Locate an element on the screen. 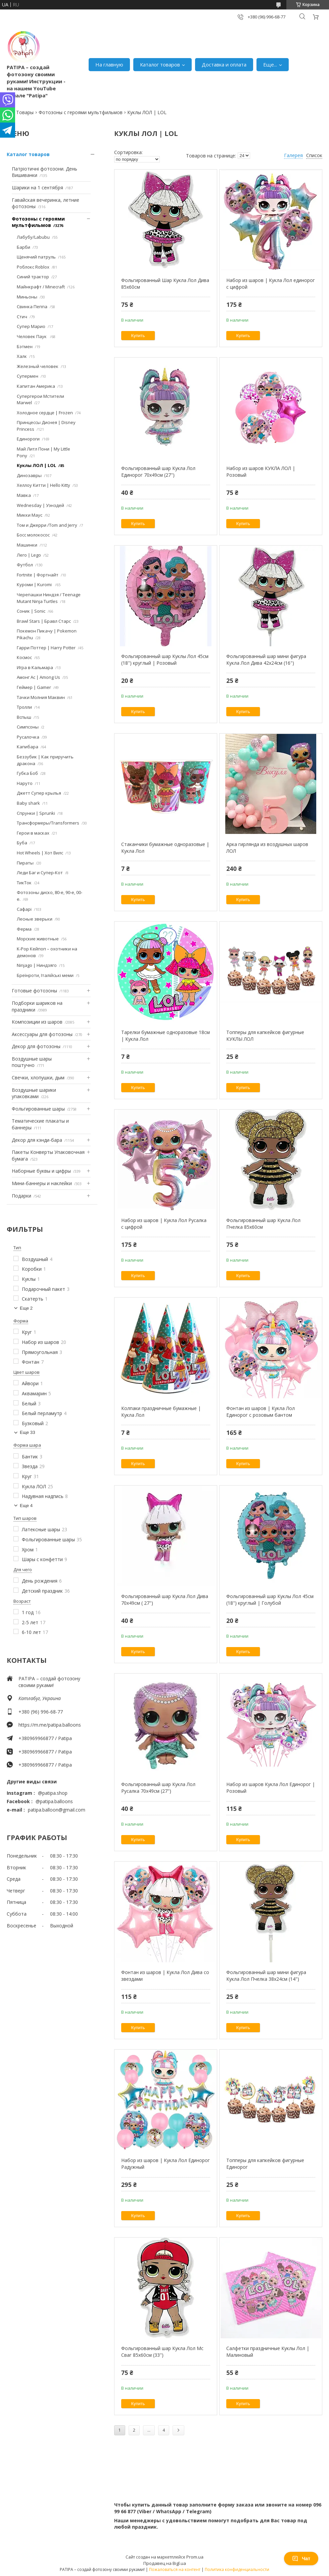 This screenshot has width=329, height=2576. Ферма is located at coordinates (24, 929).